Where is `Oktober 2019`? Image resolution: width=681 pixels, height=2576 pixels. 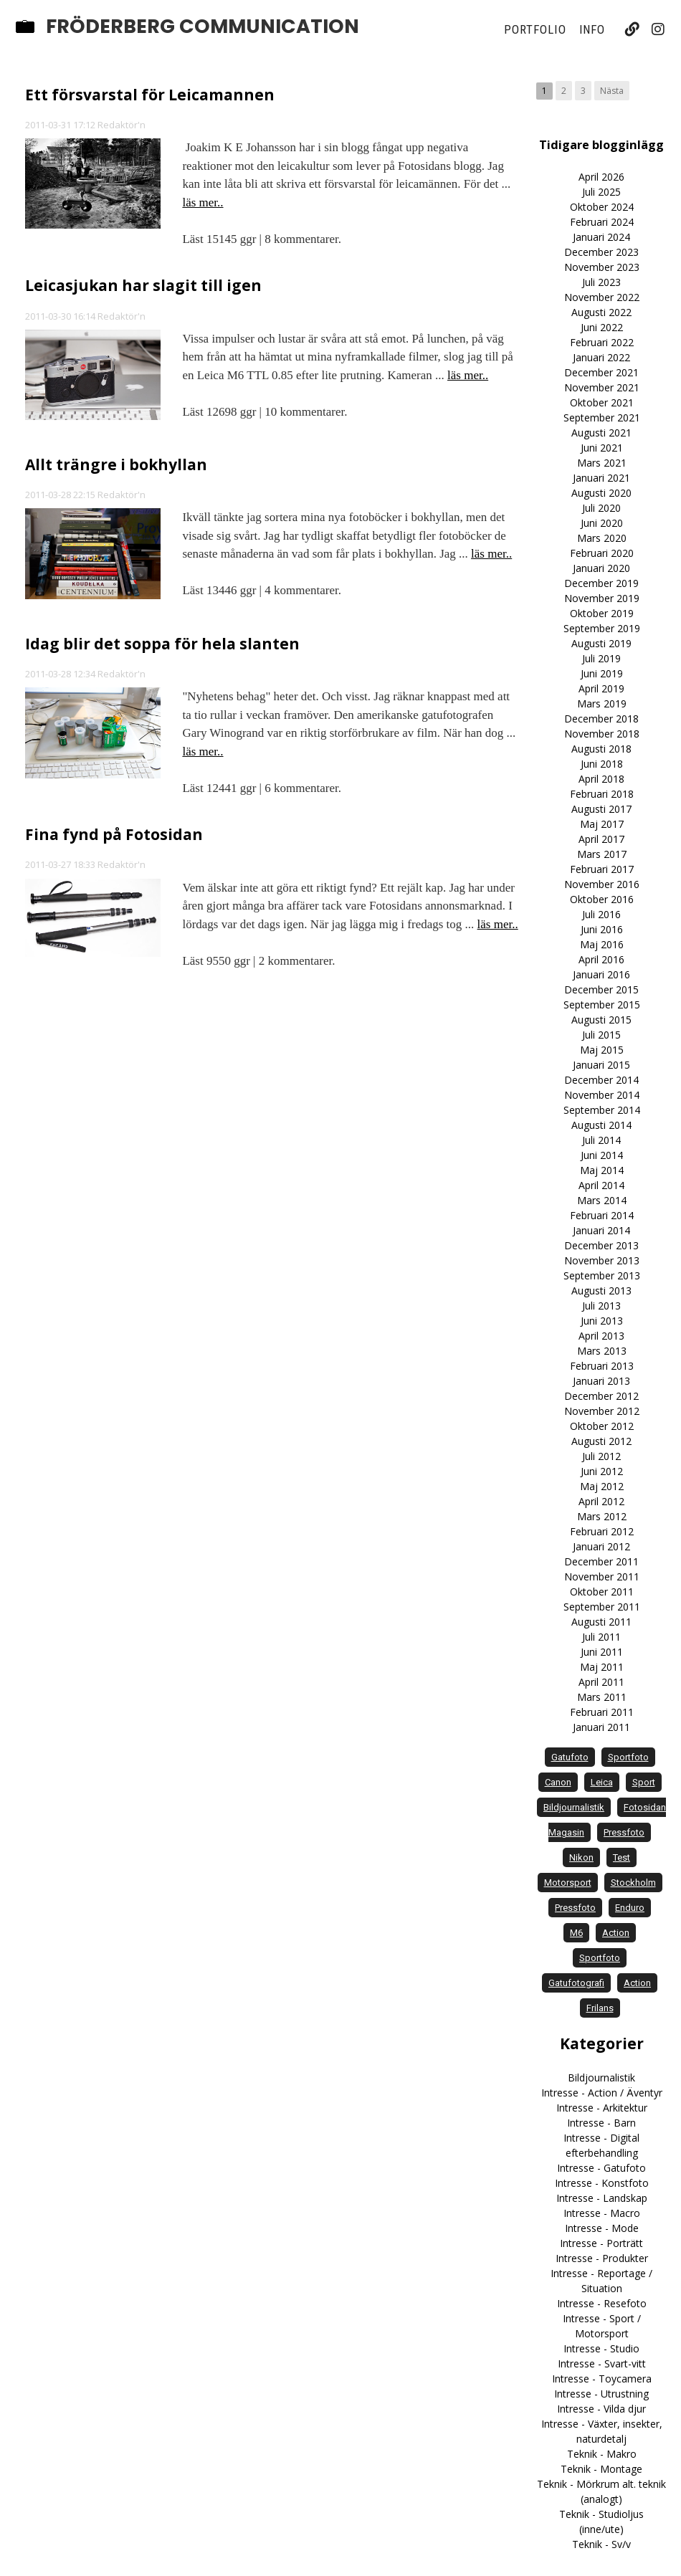
Oktober 2019 is located at coordinates (602, 613).